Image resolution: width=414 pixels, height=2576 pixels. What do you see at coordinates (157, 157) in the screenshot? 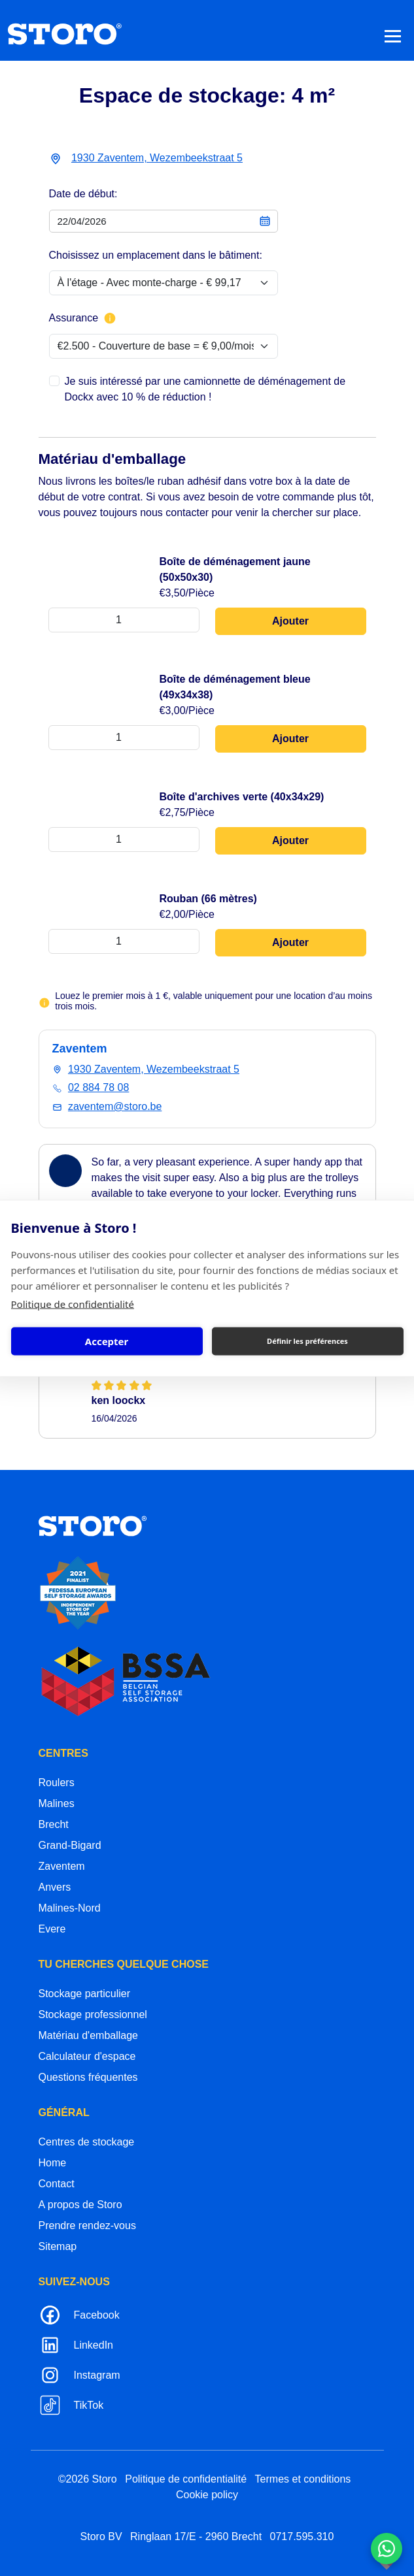
I see `1930 Zaventem, Wezembeekstraat 5` at bounding box center [157, 157].